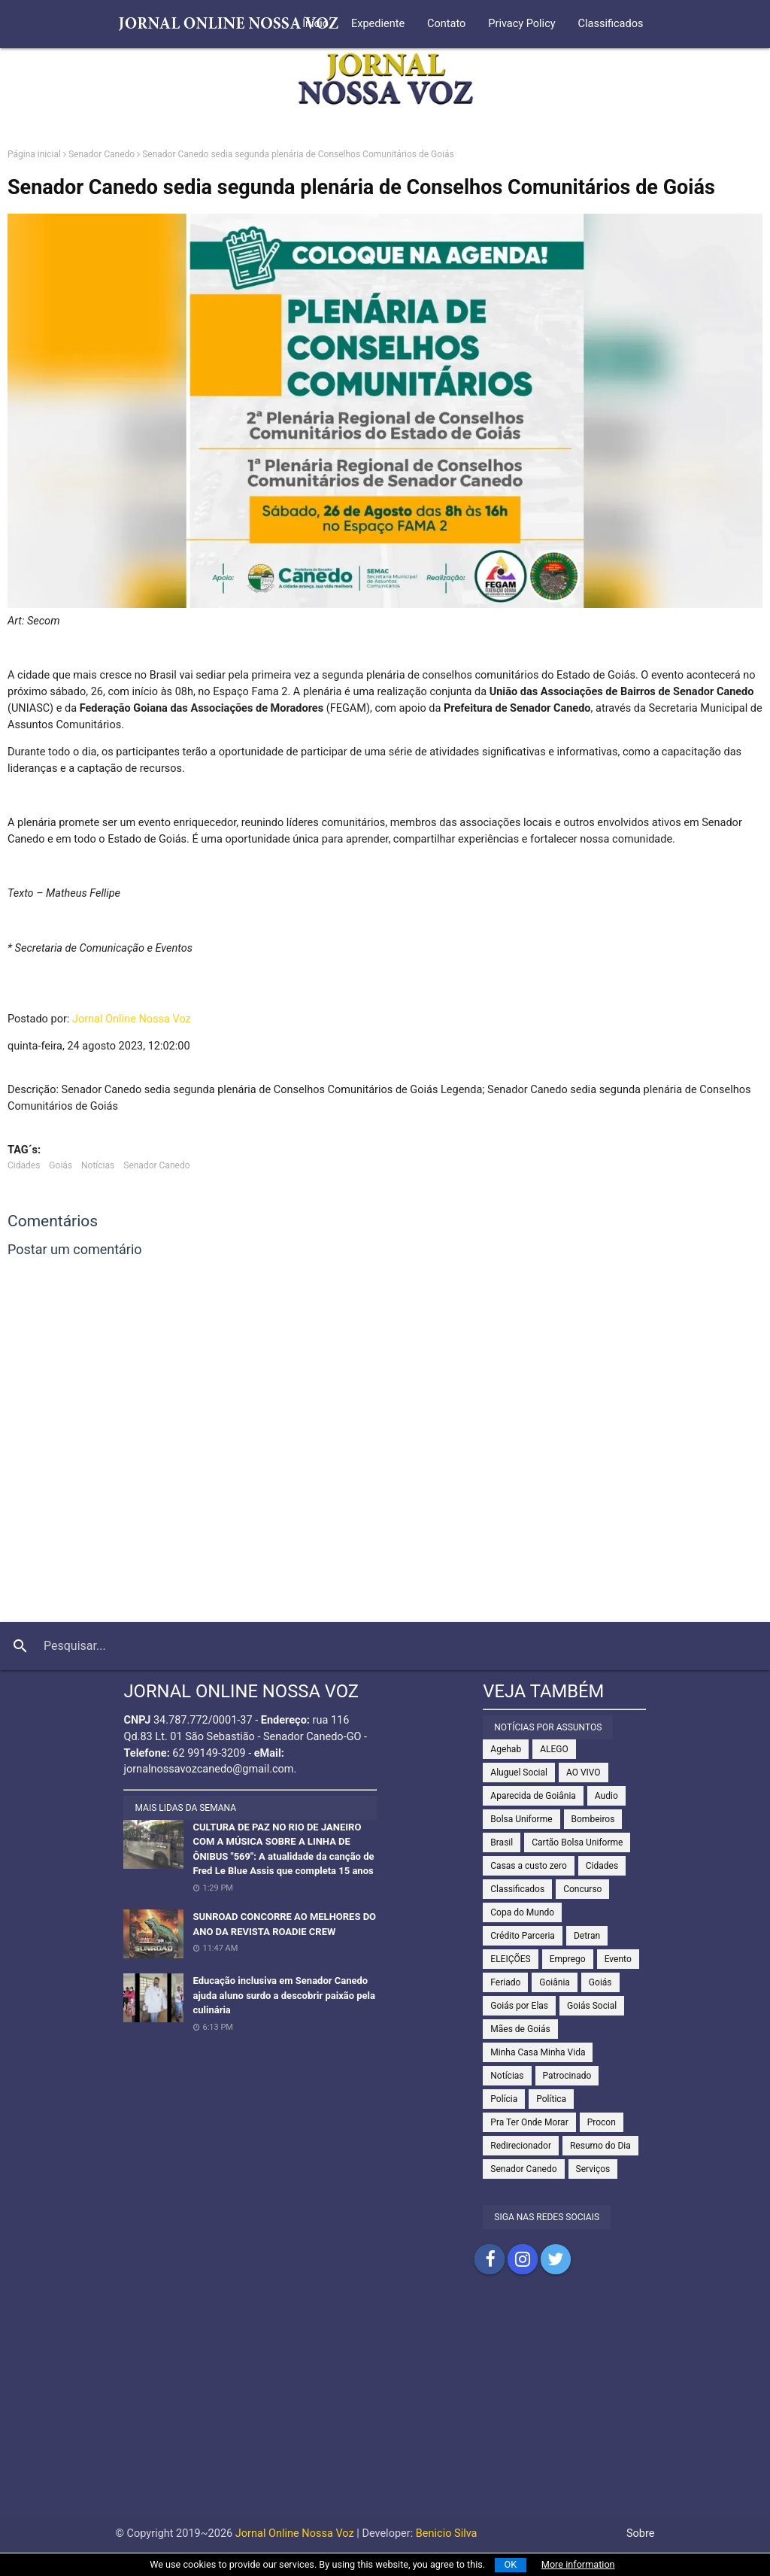  I want to click on Patrocinado, so click(567, 2075).